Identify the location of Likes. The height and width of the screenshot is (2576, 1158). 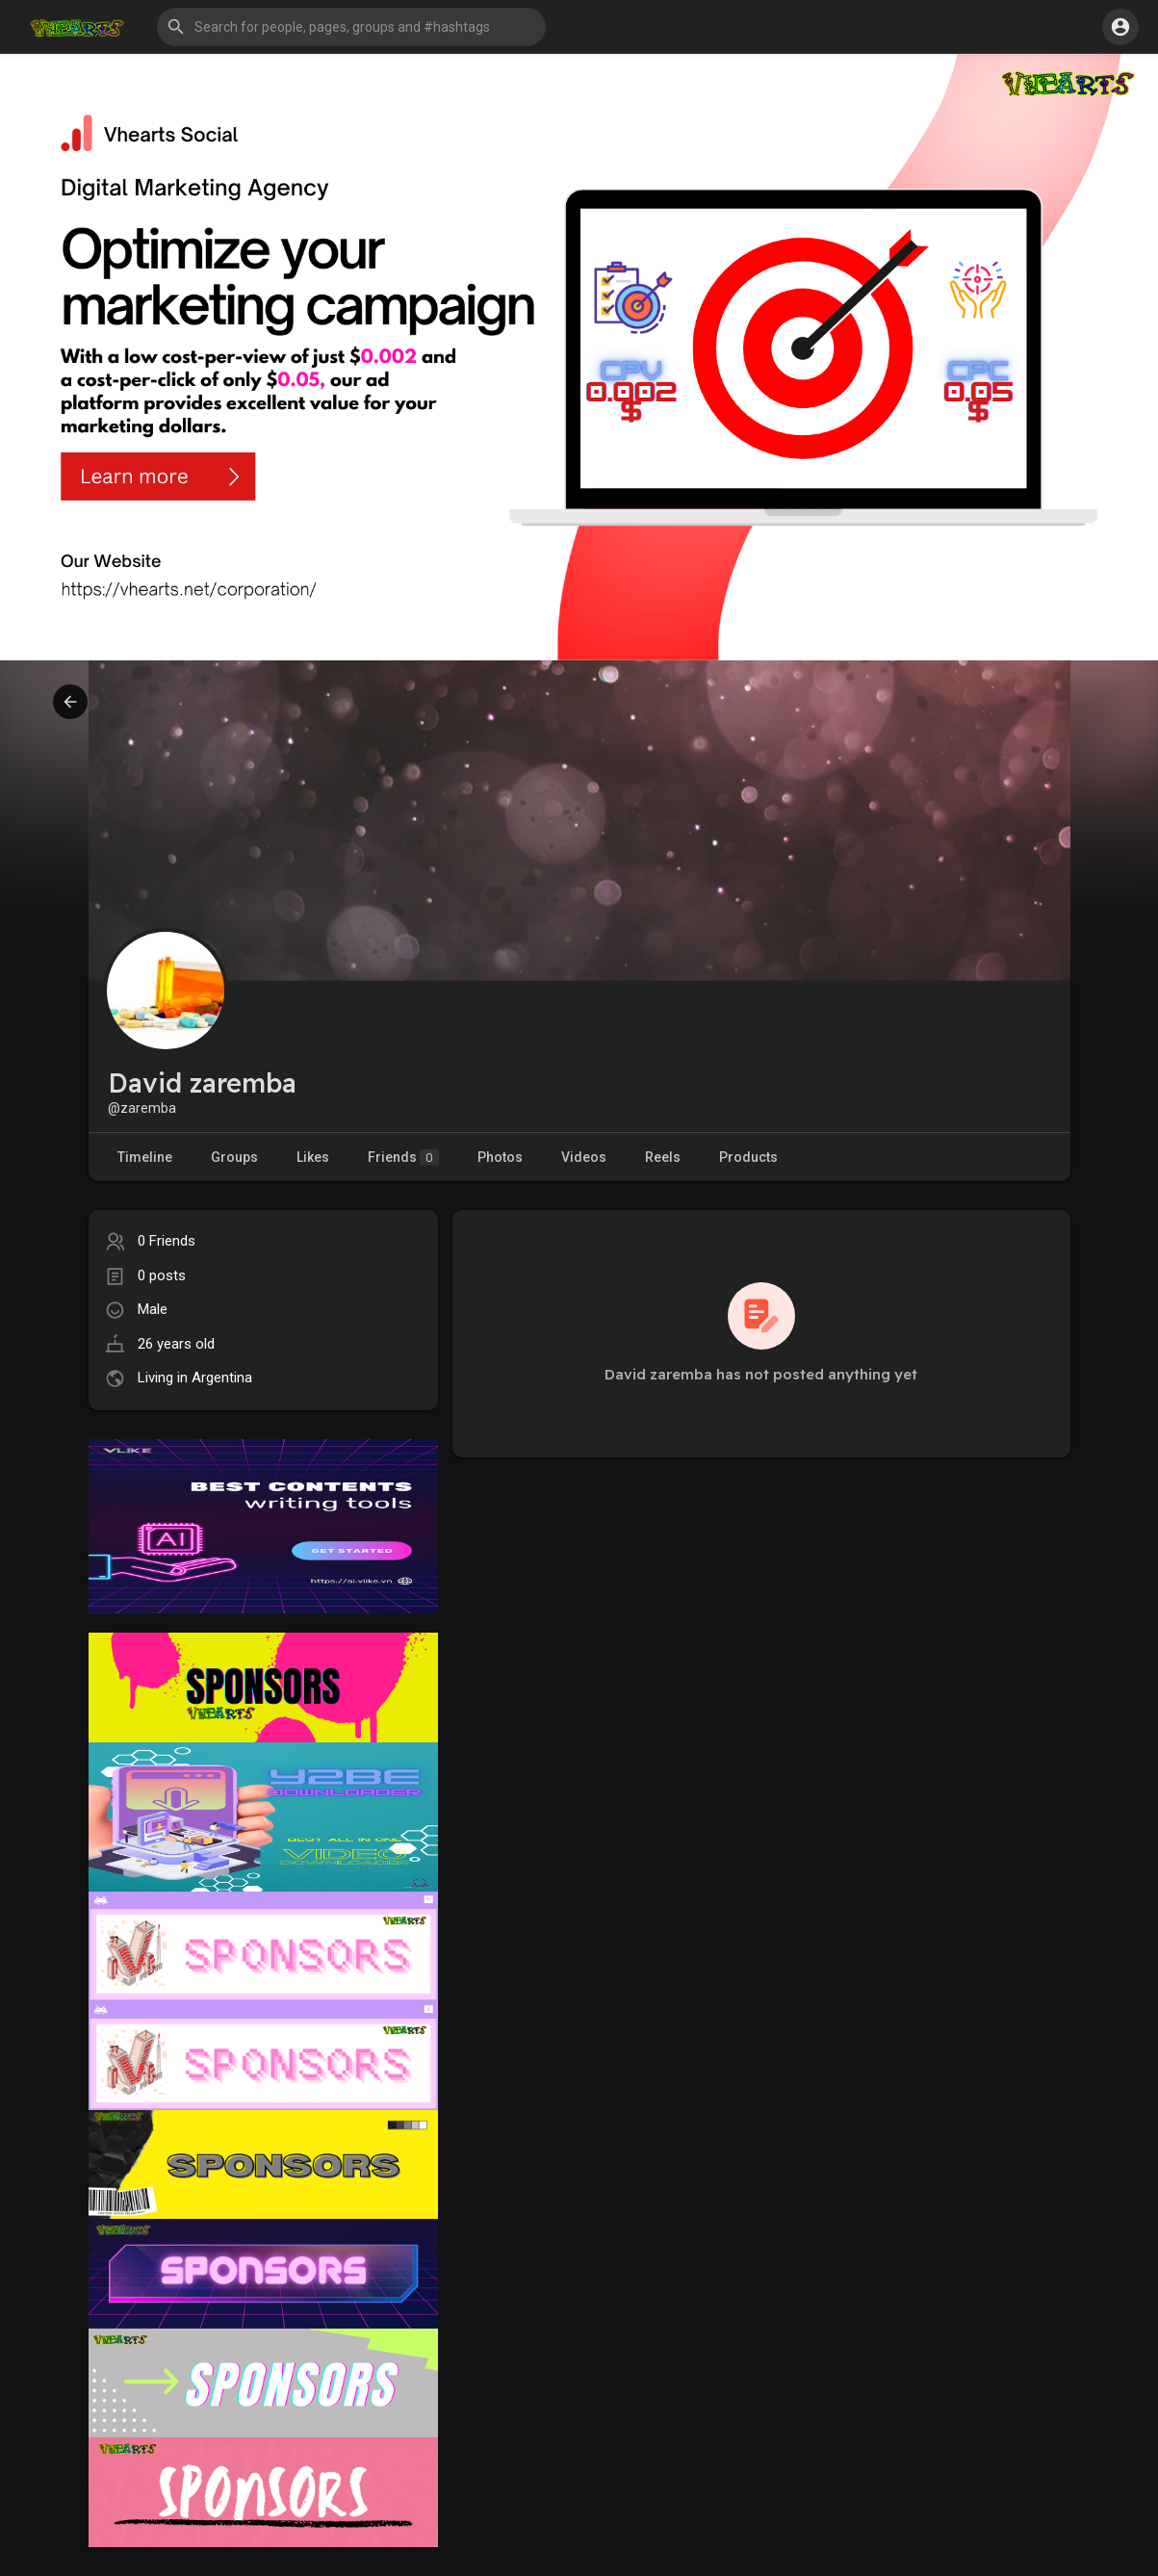
(312, 1157).